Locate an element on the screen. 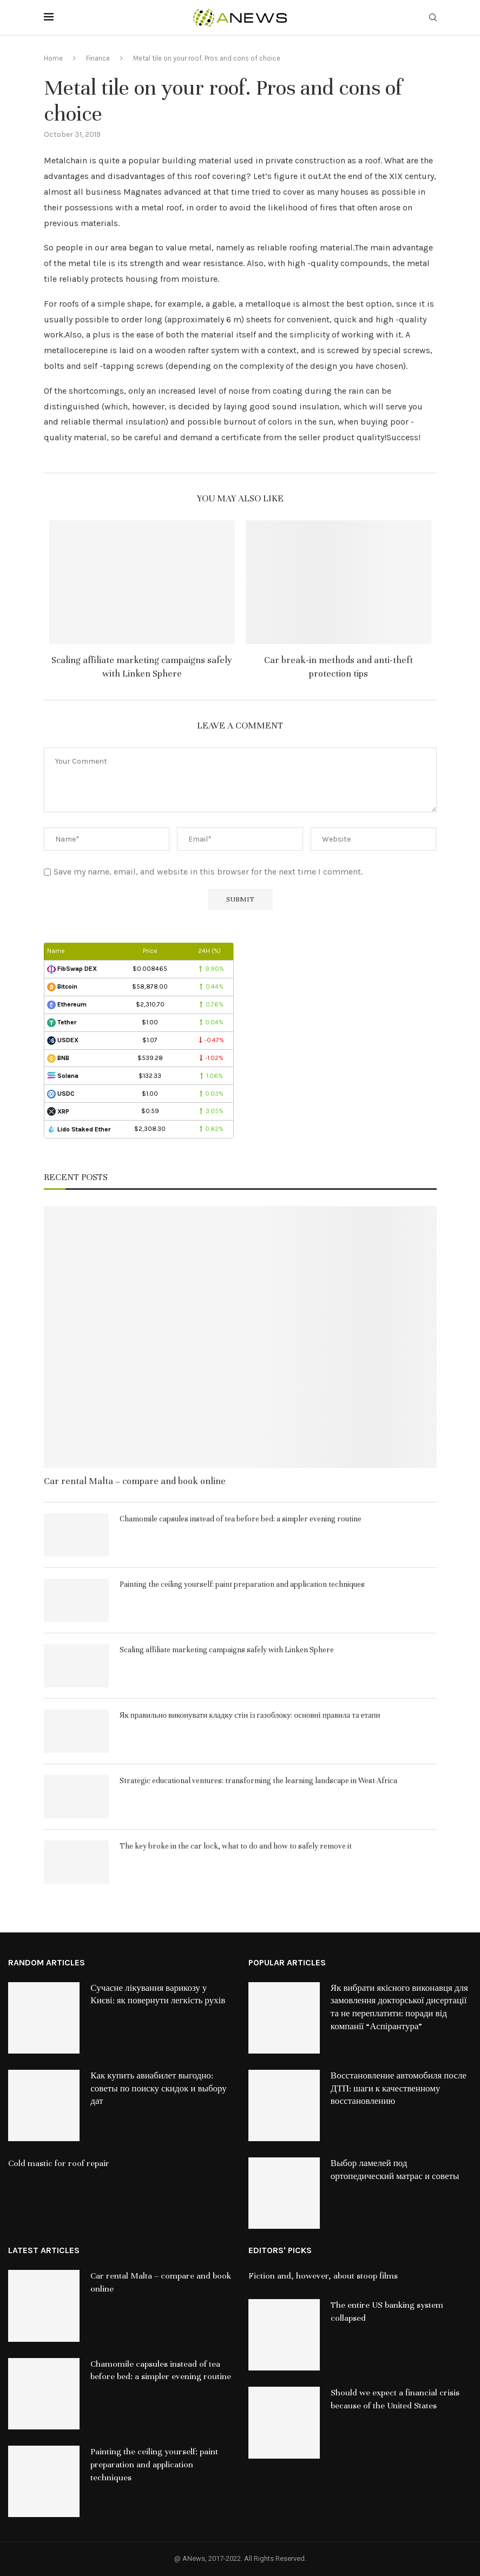 This screenshot has height=2576, width=480. Home is located at coordinates (53, 58).